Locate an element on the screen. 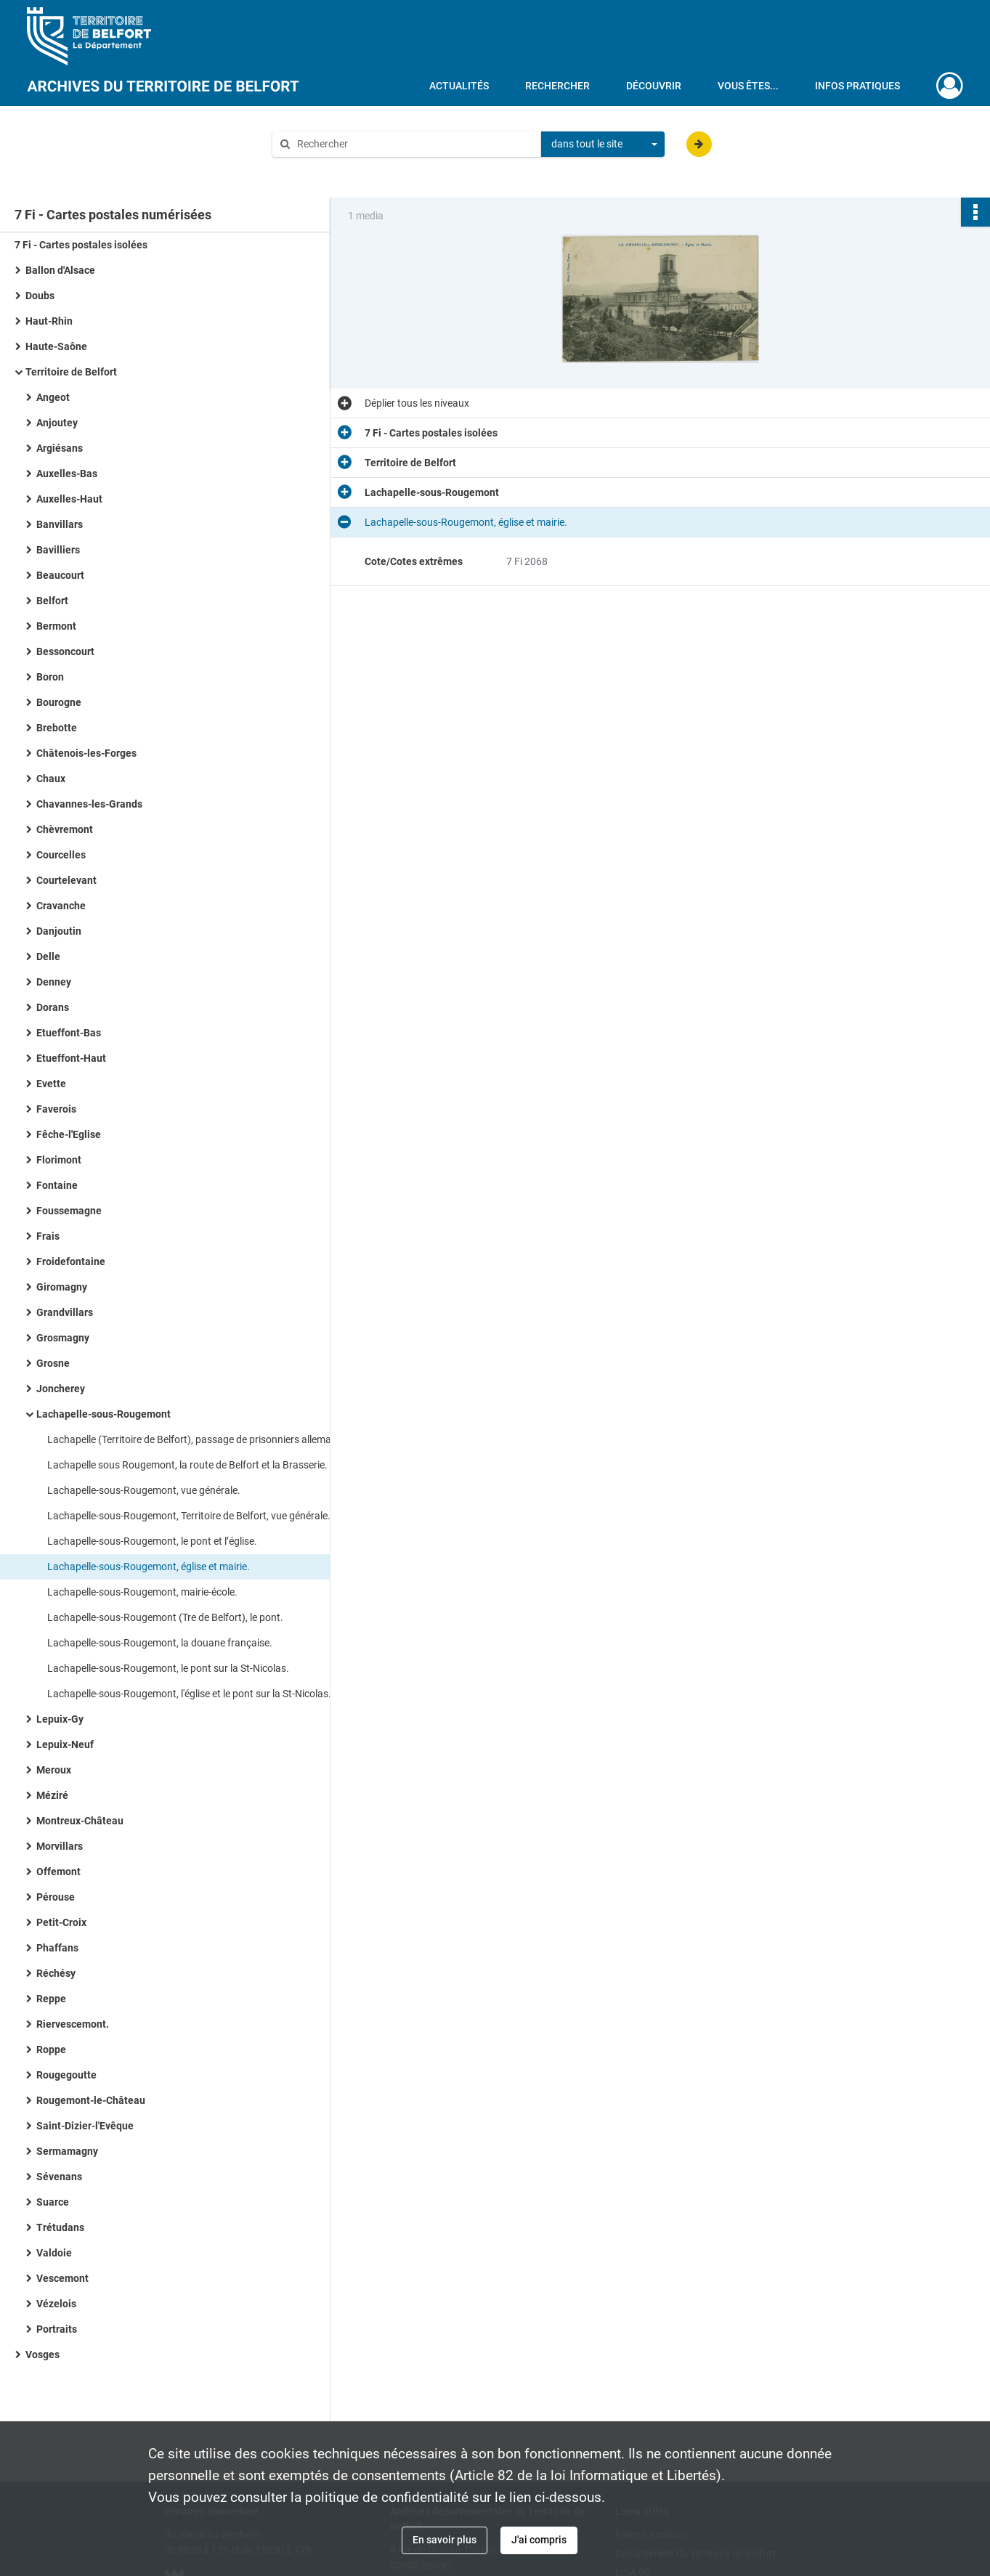 The width and height of the screenshot is (990, 2576). Chavannes-les-Grands is located at coordinates (89, 804).